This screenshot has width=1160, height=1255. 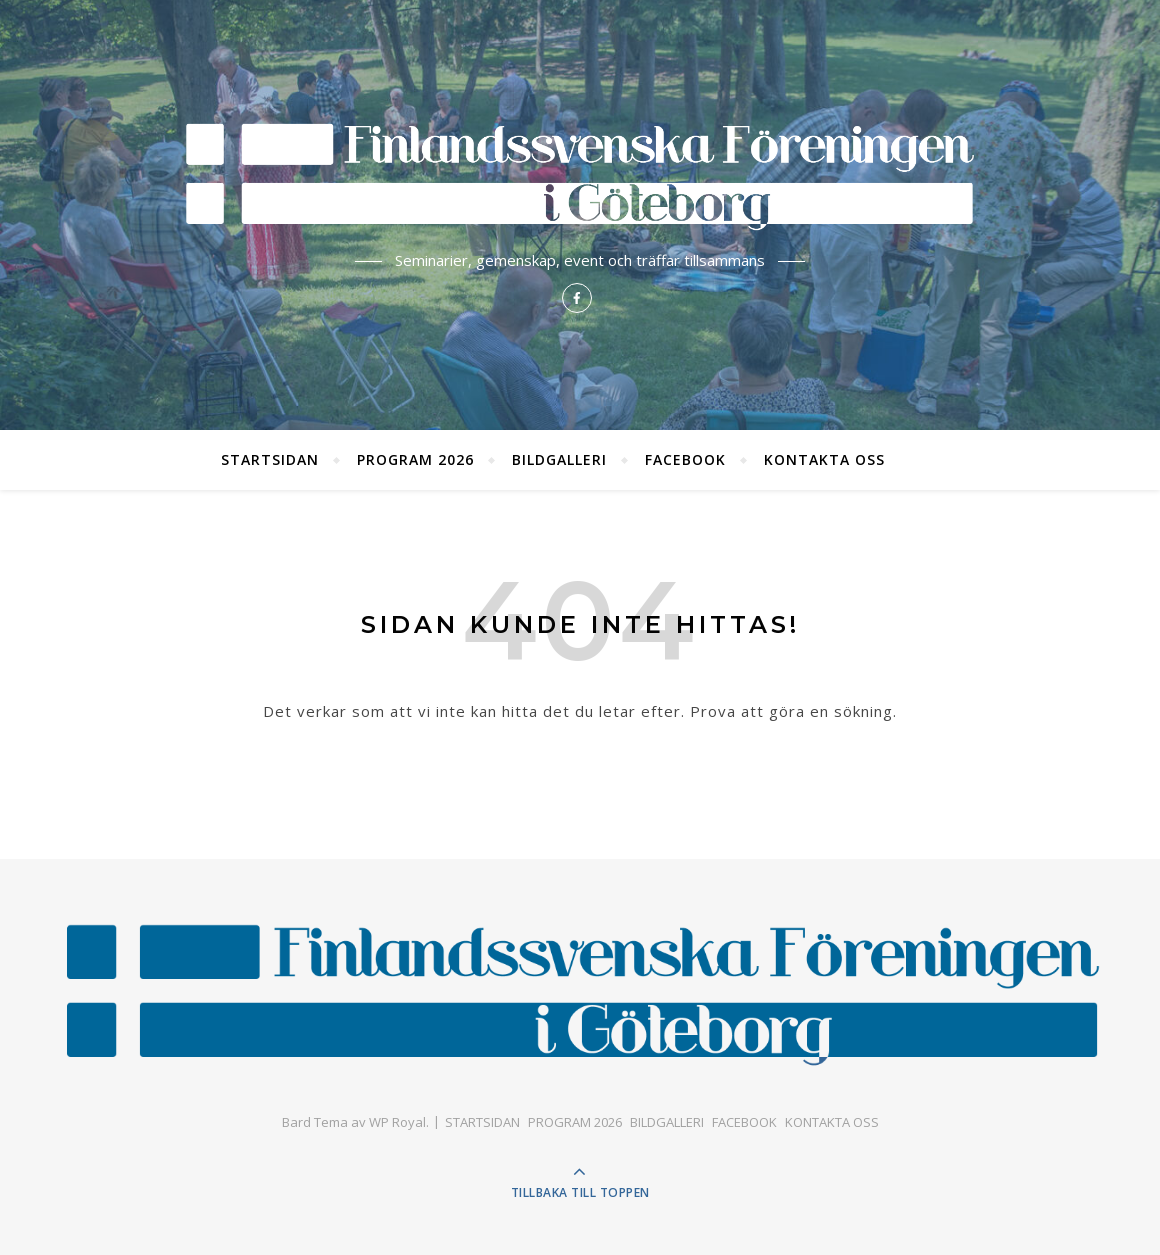 I want to click on WP Royal, so click(x=397, y=1122).